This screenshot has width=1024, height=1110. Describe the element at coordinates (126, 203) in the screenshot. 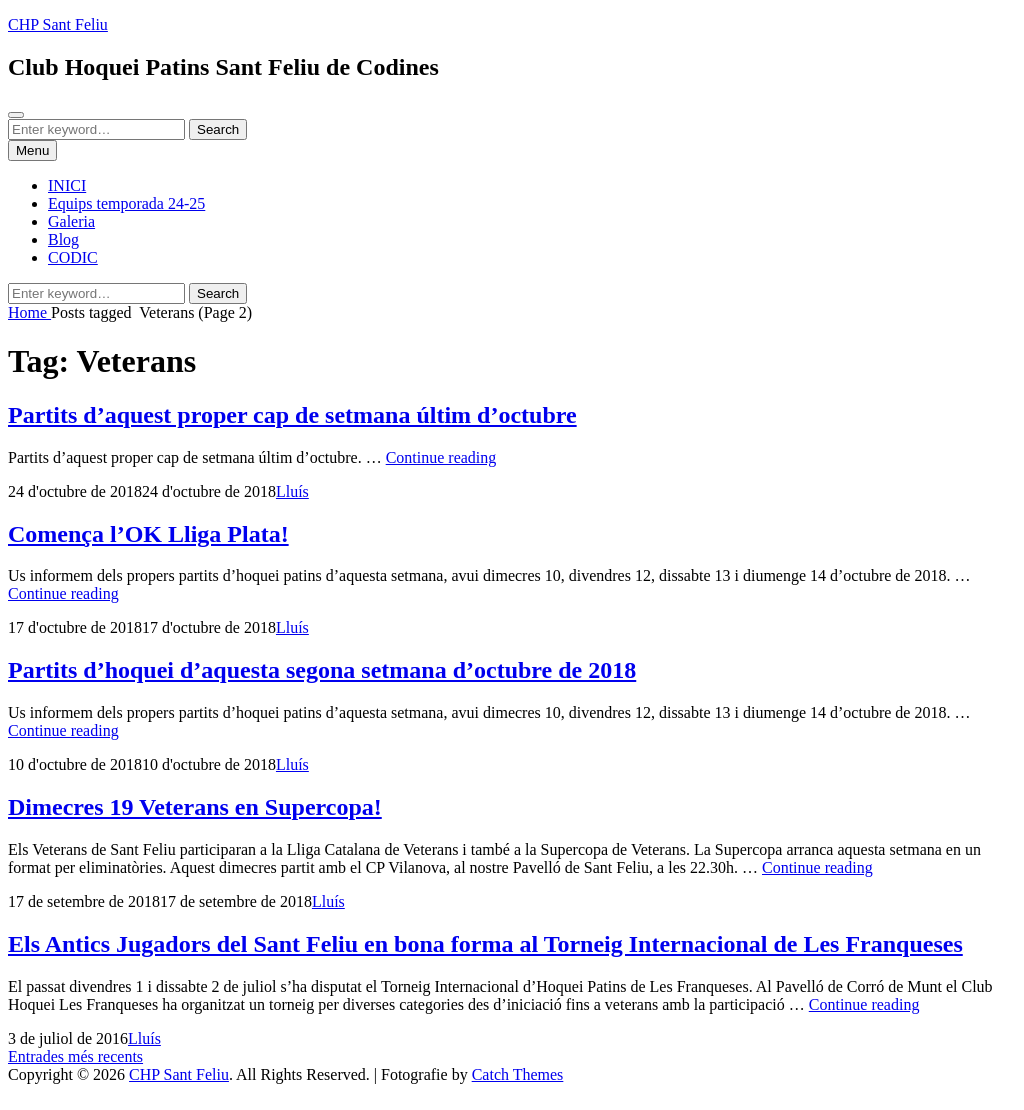

I see `Equips temporada 24-25` at that location.